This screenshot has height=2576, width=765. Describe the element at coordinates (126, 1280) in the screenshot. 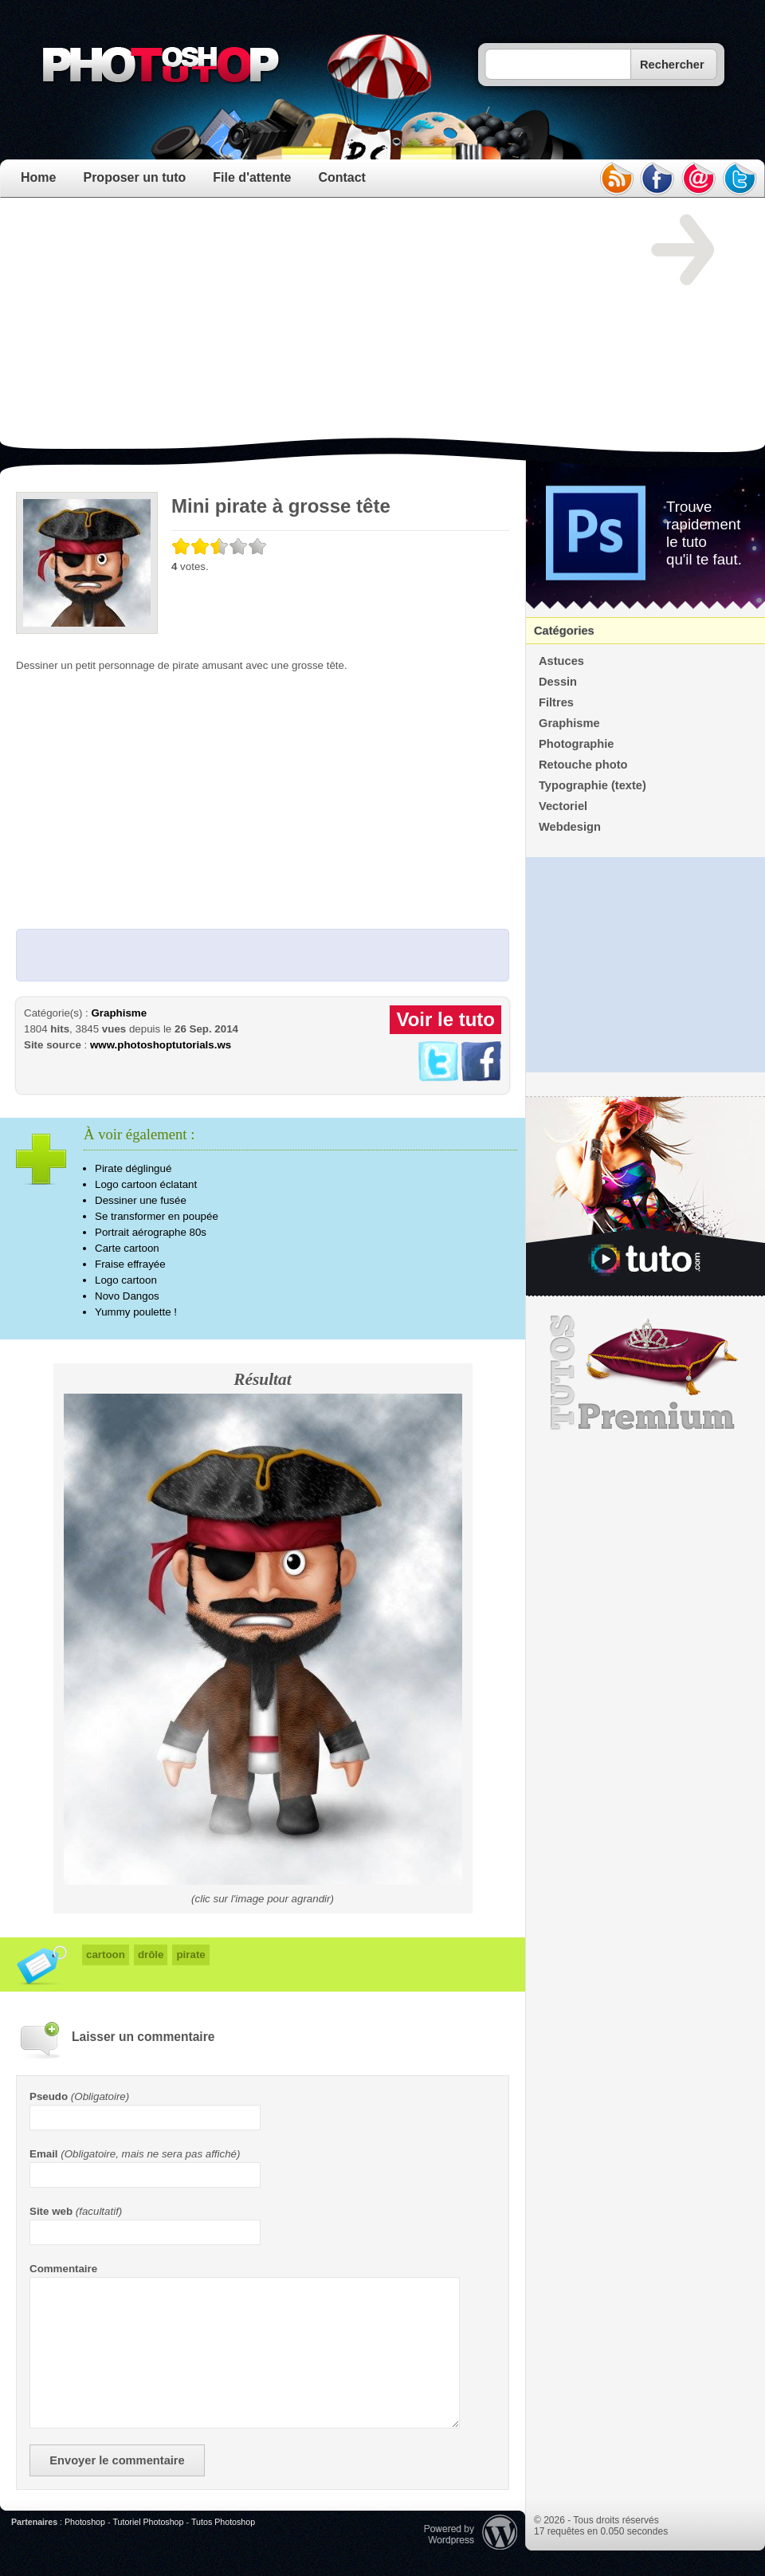

I see `Logo cartoon` at that location.